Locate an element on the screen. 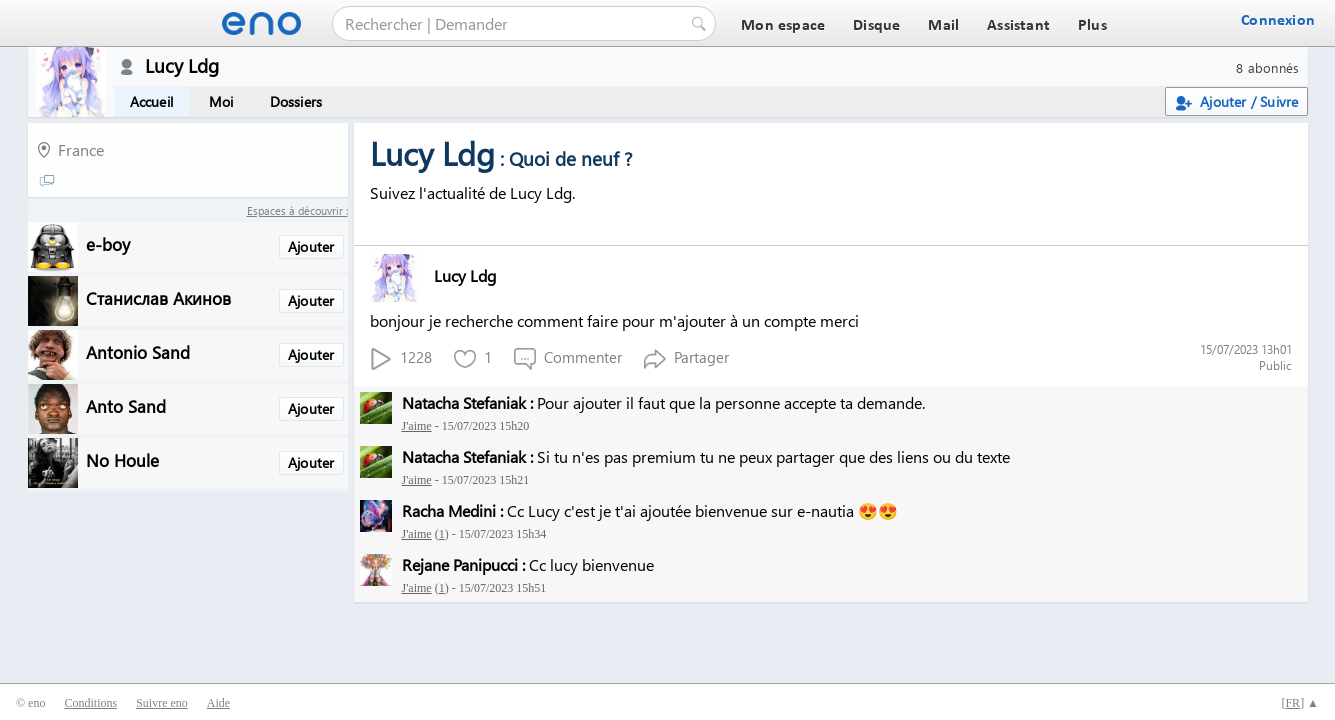  8 abonnés is located at coordinates (1267, 67).